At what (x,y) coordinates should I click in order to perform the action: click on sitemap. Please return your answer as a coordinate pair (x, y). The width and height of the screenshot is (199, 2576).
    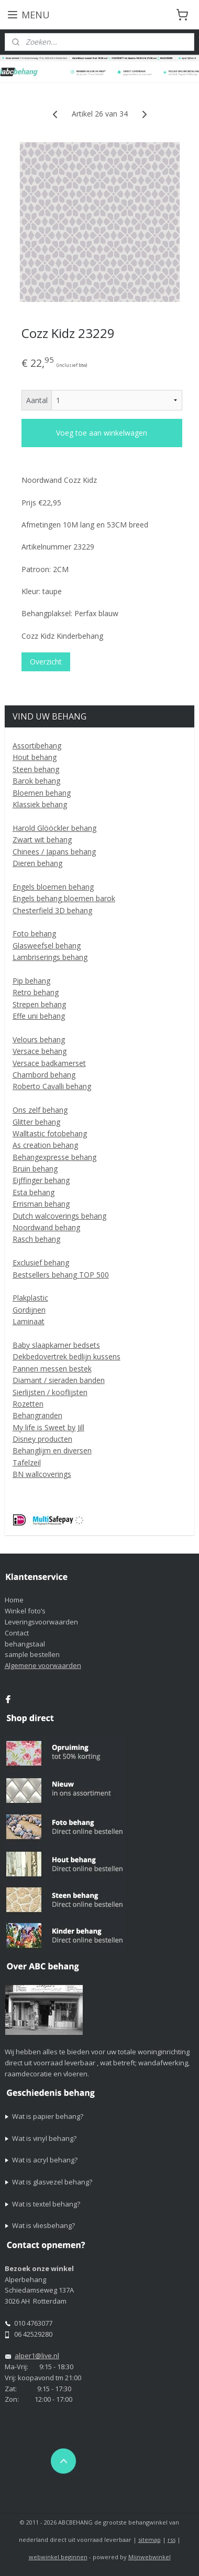
    Looking at the image, I should click on (149, 2539).